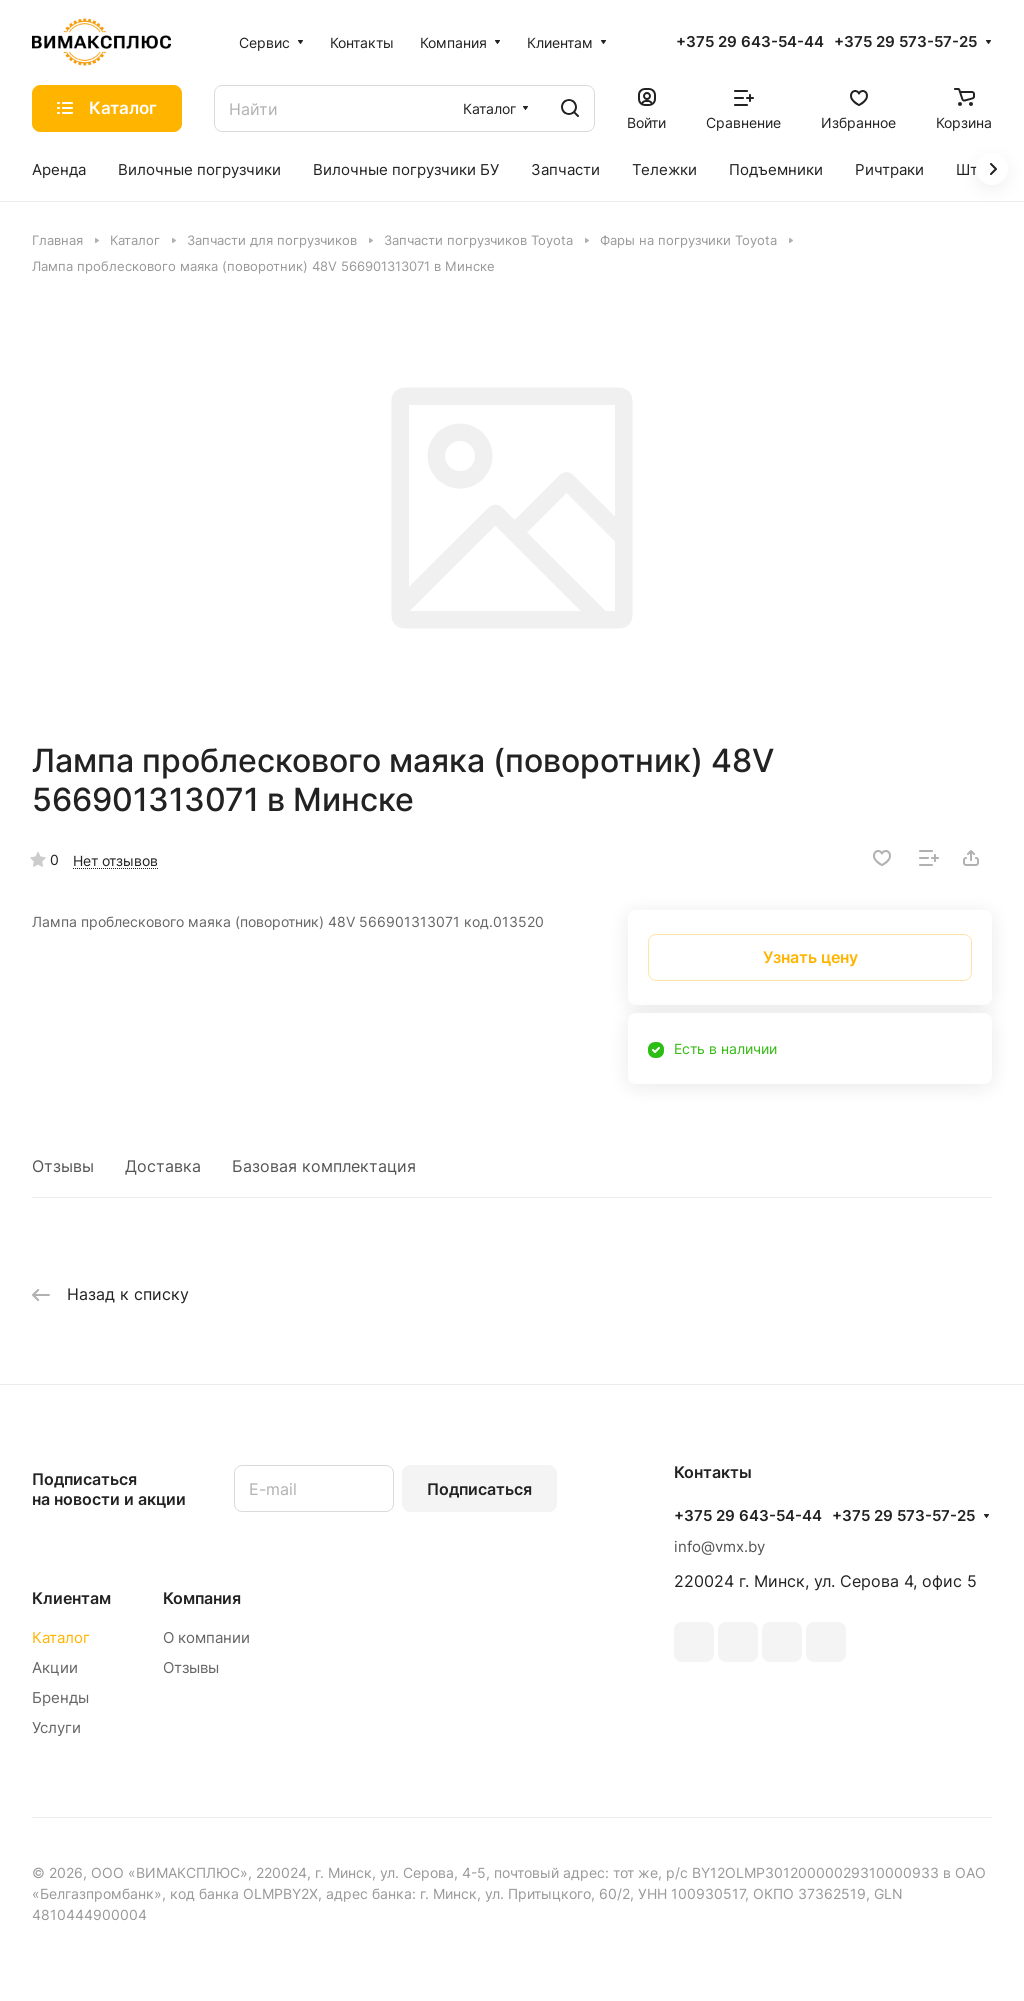 The image size is (1024, 2001). Describe the element at coordinates (905, 42) in the screenshot. I see `+375 29 573-57-25` at that location.